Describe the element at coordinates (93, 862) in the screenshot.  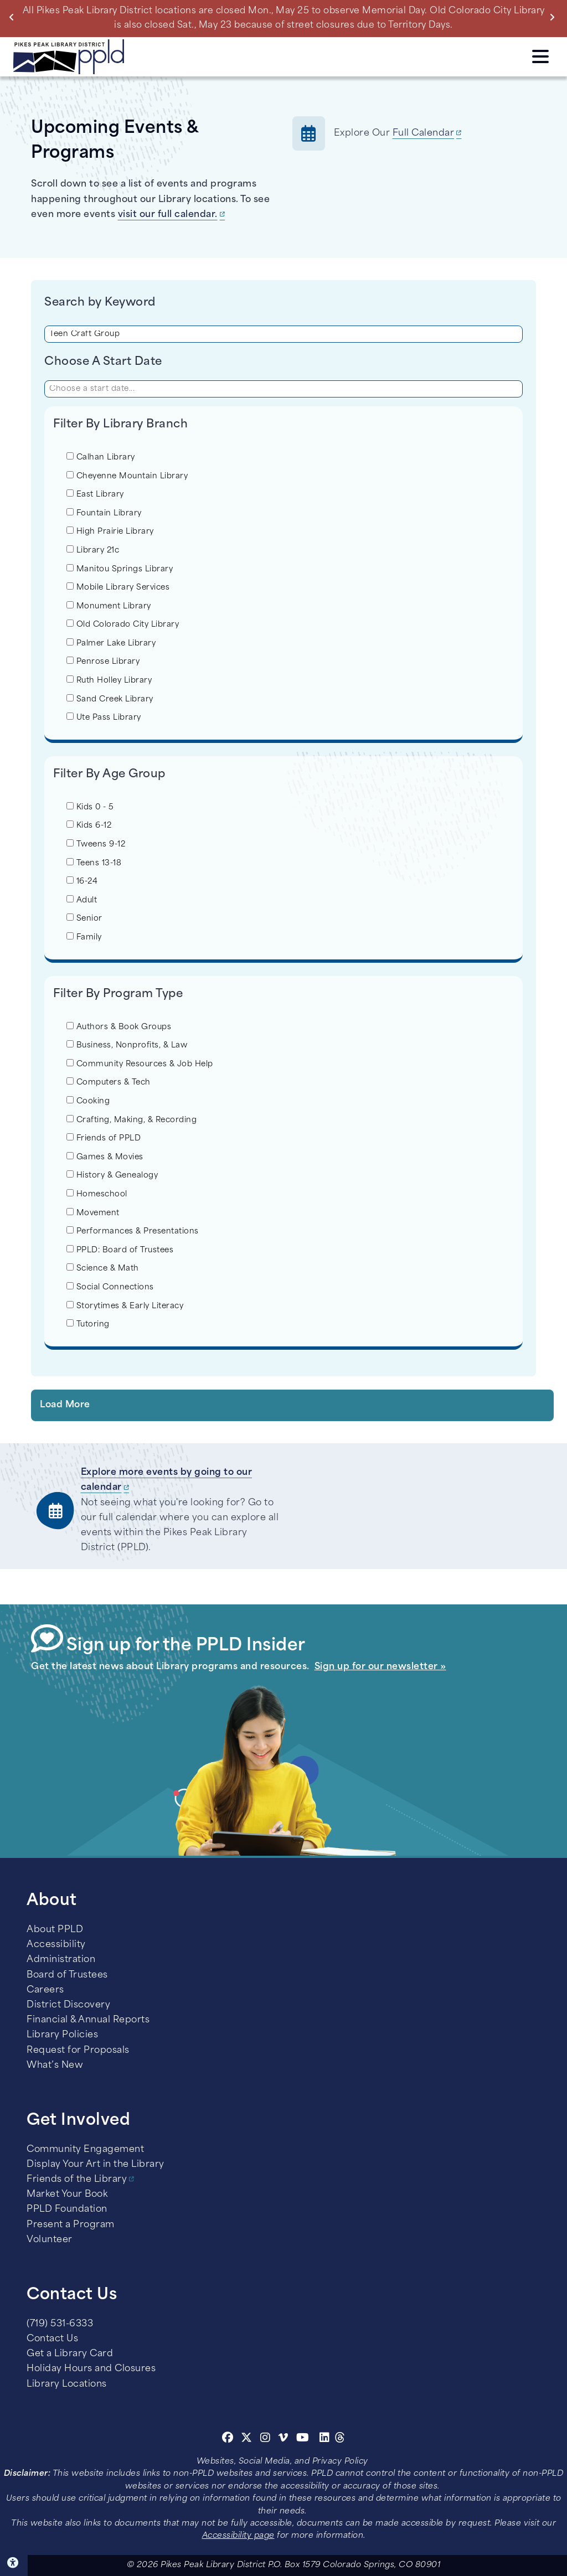
I see `Teens 13-18` at that location.